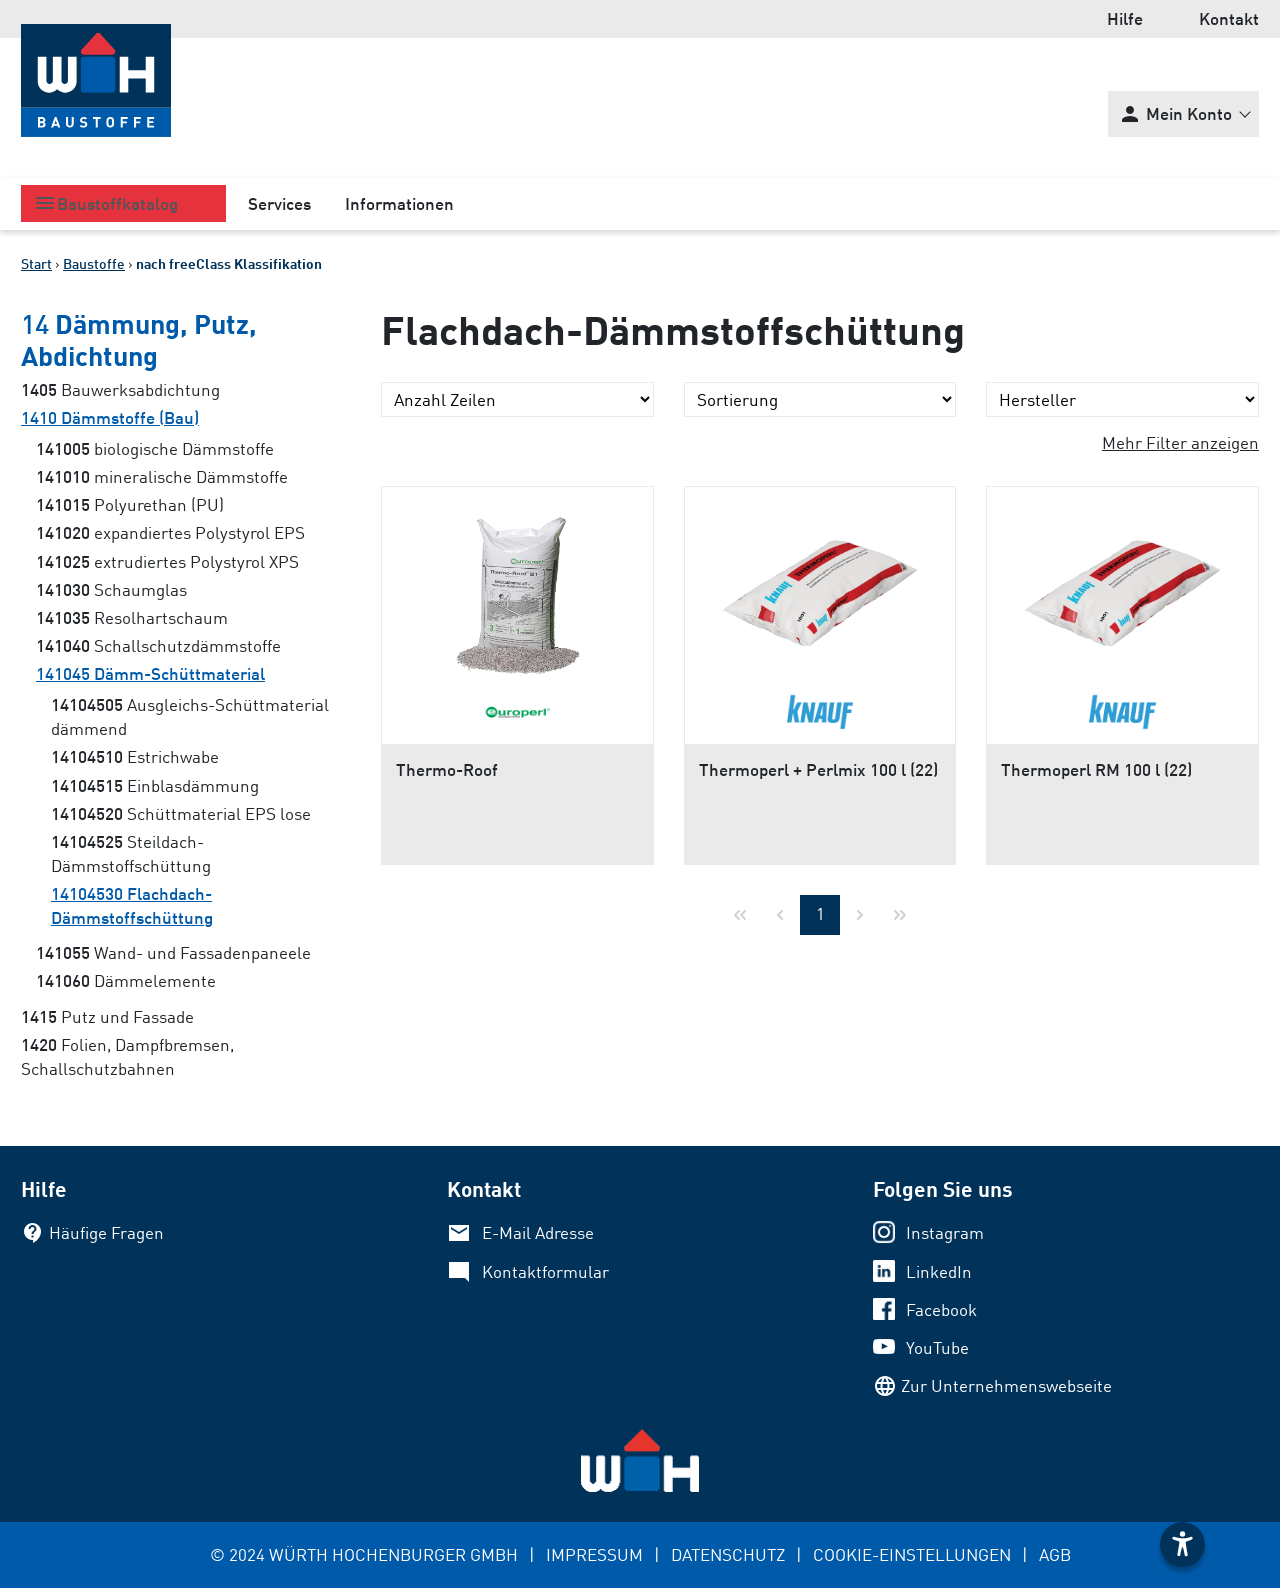  What do you see at coordinates (126, 980) in the screenshot?
I see `Dämmelemente` at bounding box center [126, 980].